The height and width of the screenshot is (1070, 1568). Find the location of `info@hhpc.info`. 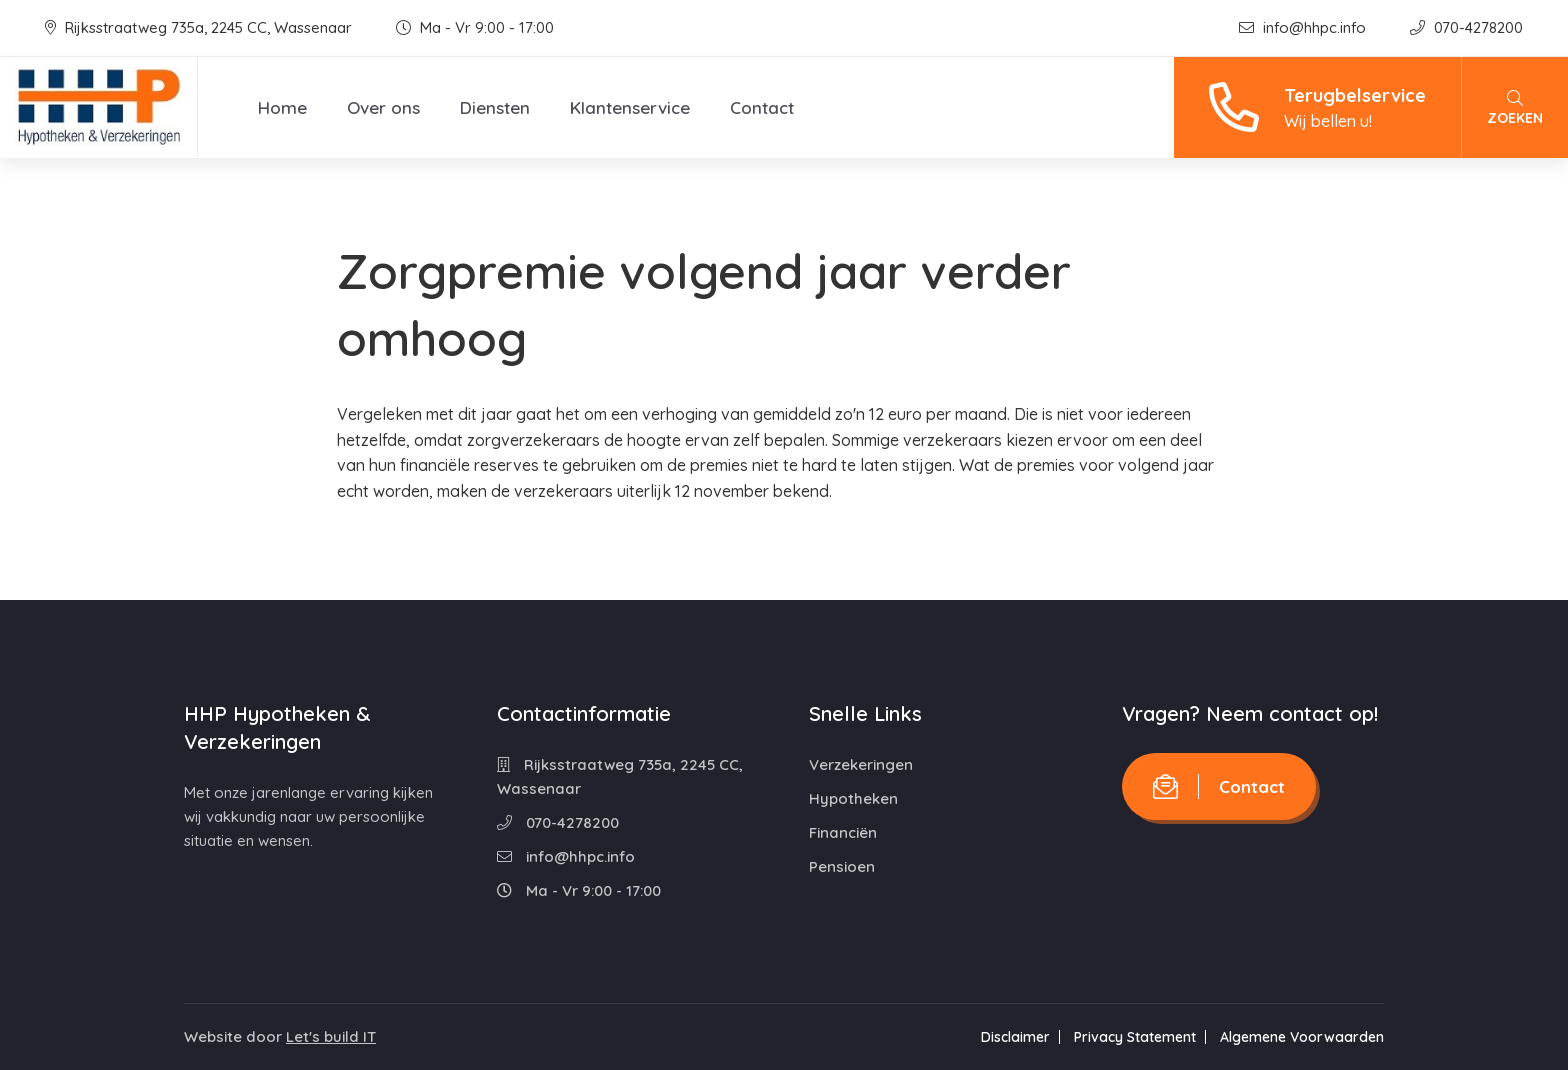

info@hhpc.info is located at coordinates (1304, 27).